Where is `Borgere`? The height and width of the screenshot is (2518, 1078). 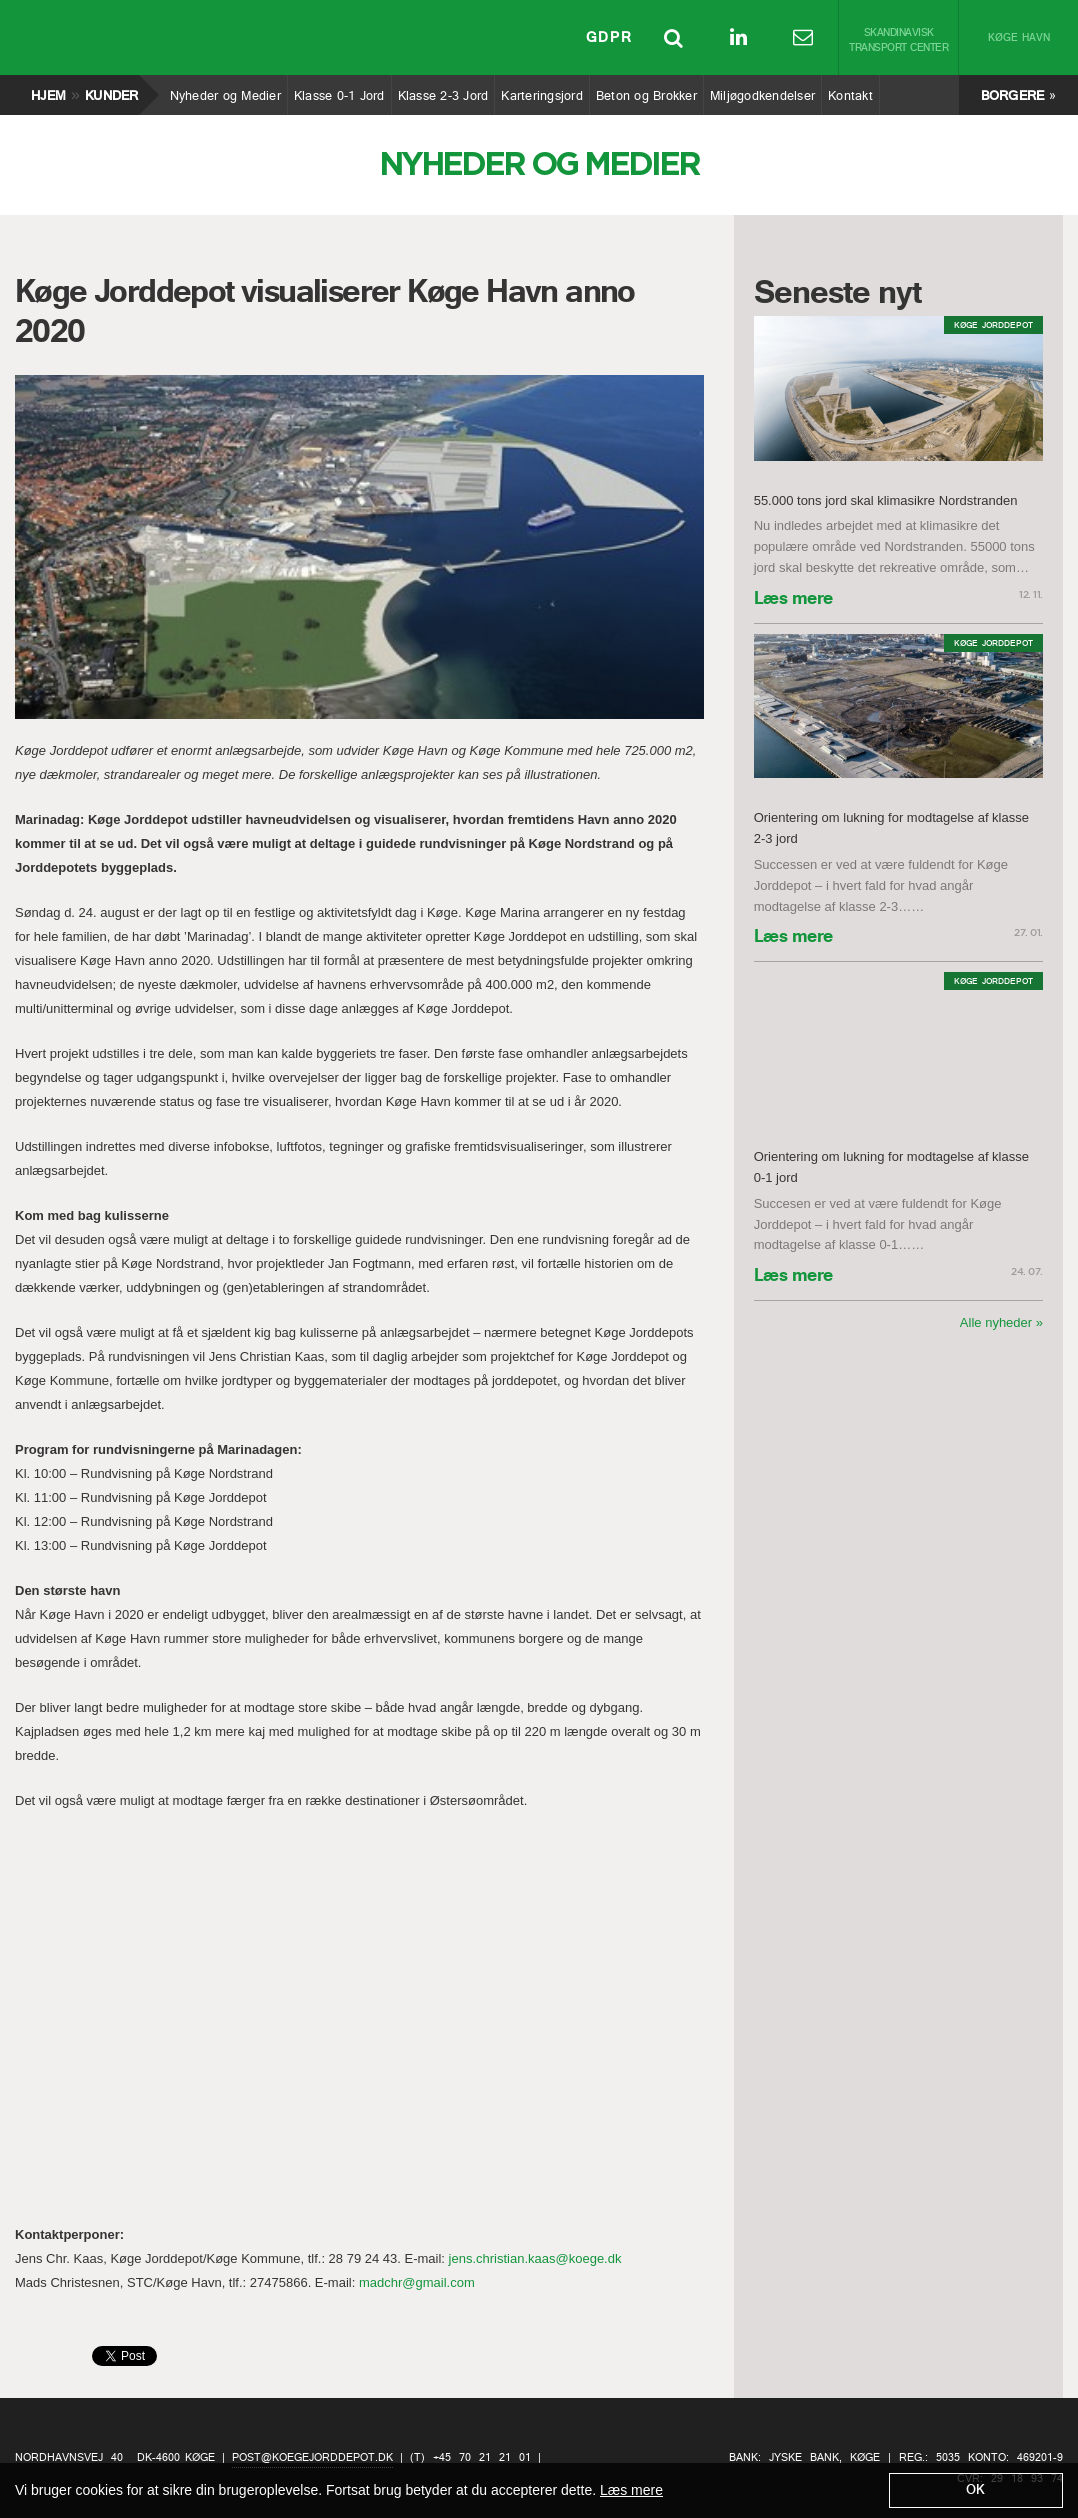 Borgere is located at coordinates (1013, 96).